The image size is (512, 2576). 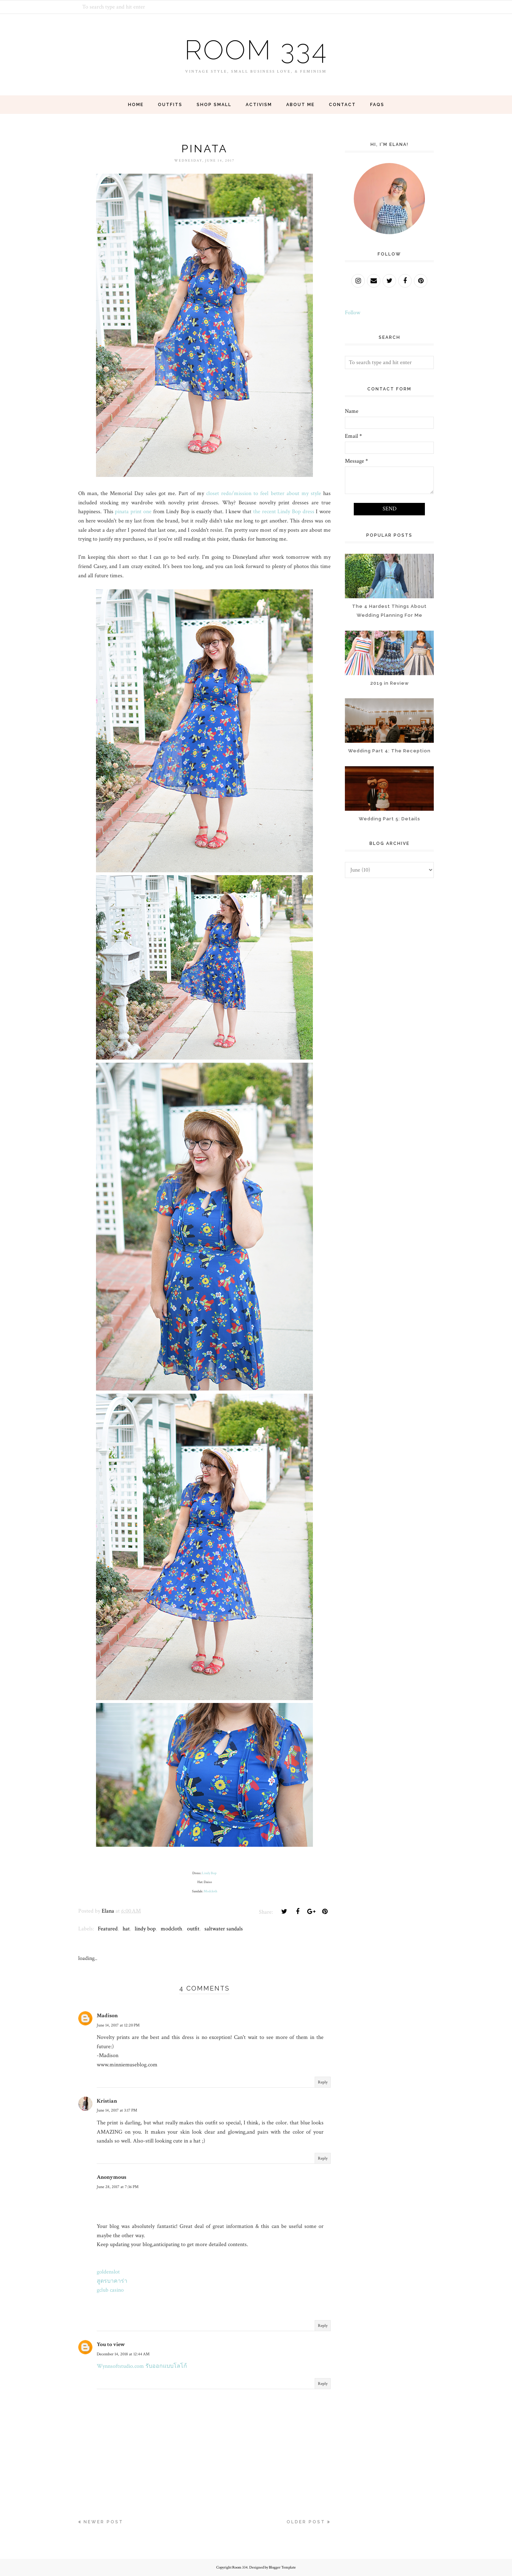 What do you see at coordinates (263, 493) in the screenshot?
I see `closet redo/mission to feel better about my style` at bounding box center [263, 493].